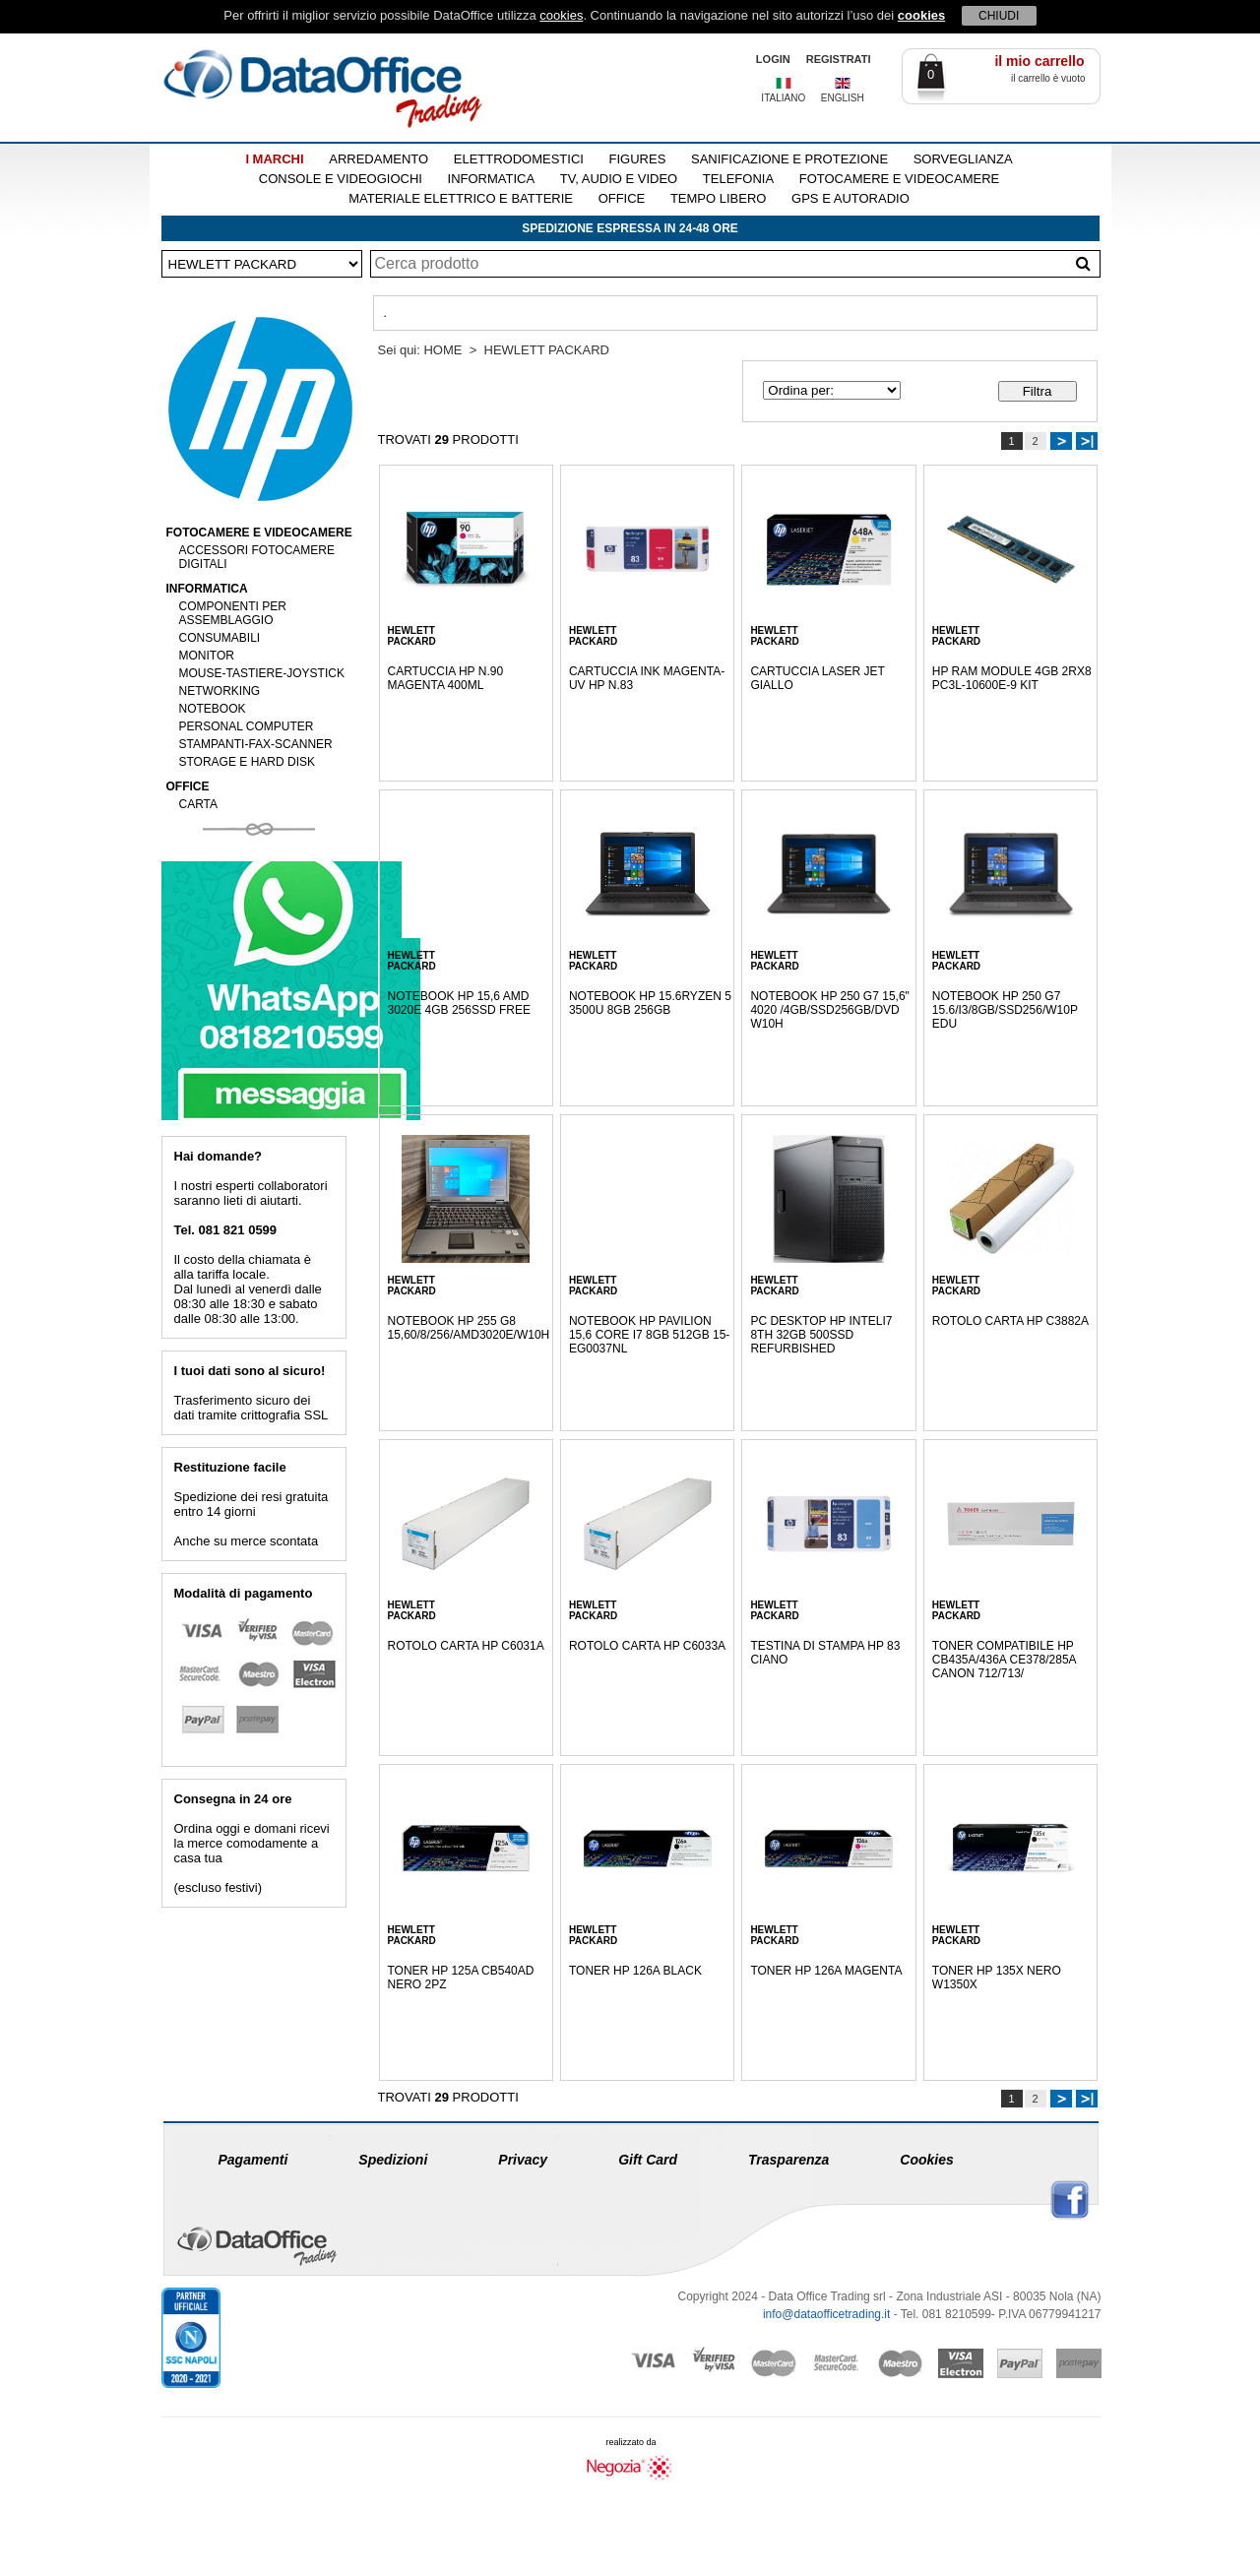  I want to click on HOME, so click(442, 350).